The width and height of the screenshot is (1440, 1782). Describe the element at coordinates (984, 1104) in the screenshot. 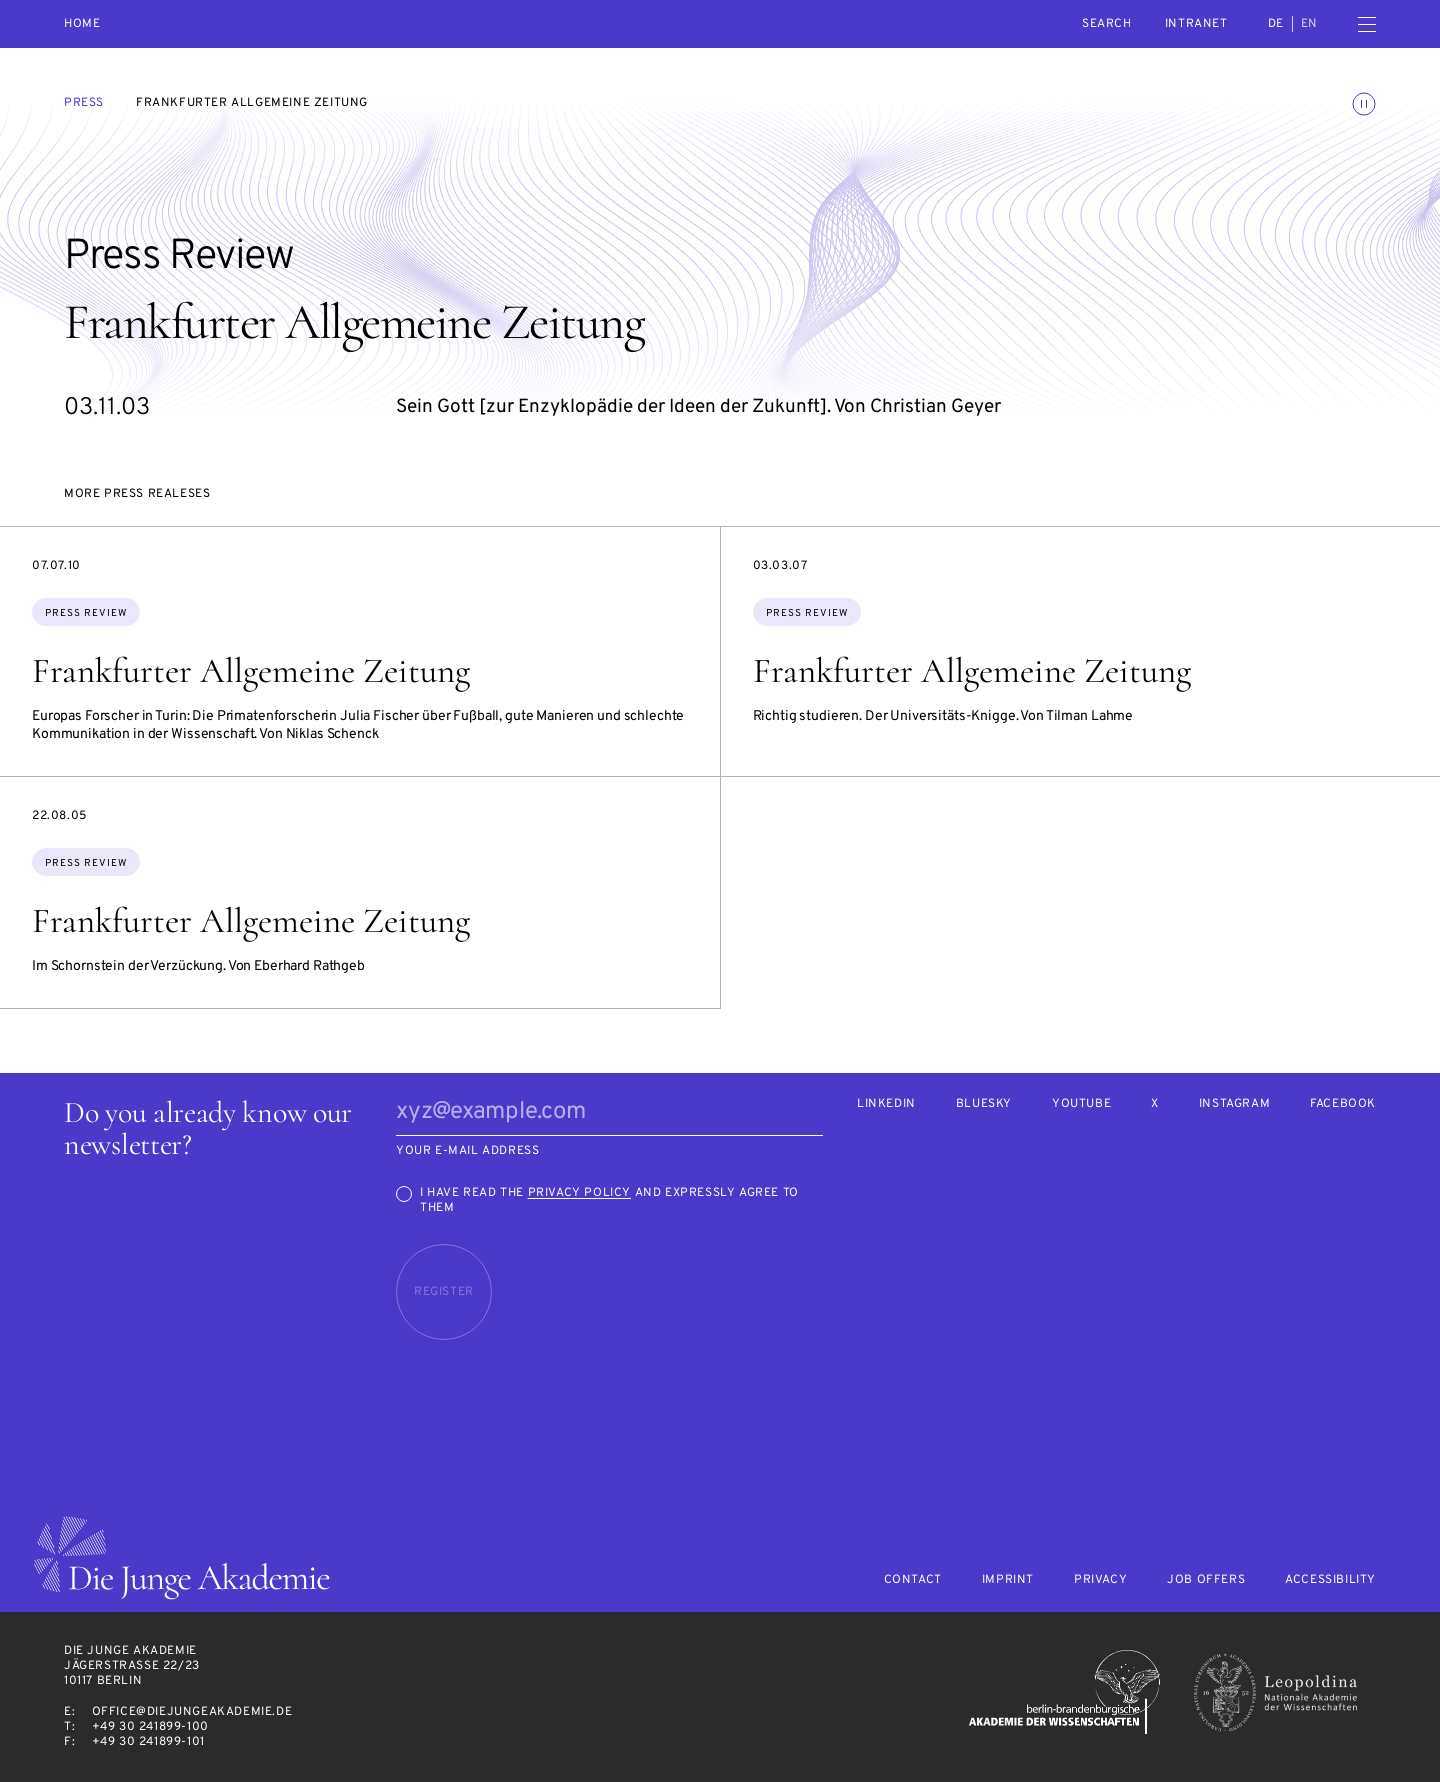

I see `Bluesky` at that location.